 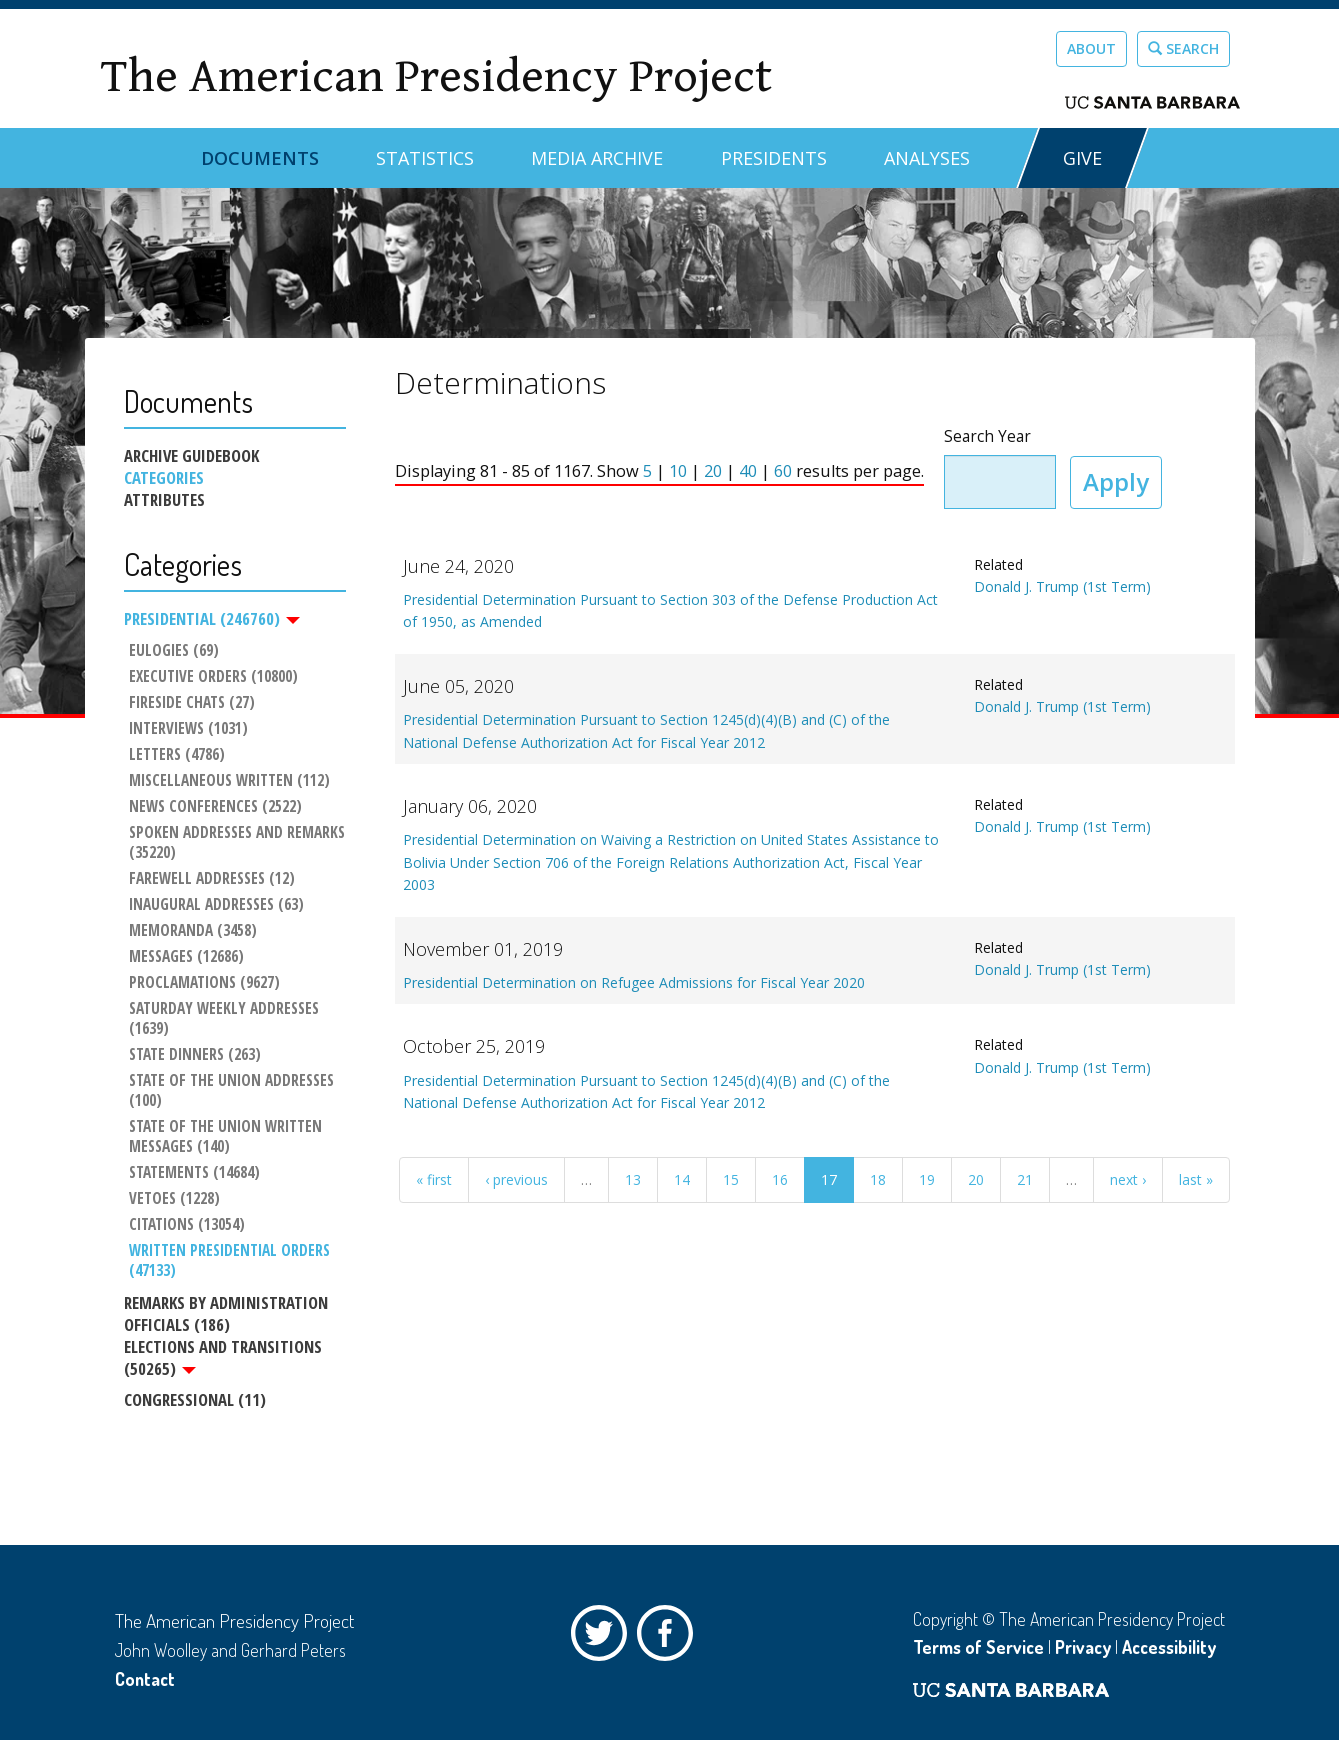 What do you see at coordinates (678, 471) in the screenshot?
I see `10` at bounding box center [678, 471].